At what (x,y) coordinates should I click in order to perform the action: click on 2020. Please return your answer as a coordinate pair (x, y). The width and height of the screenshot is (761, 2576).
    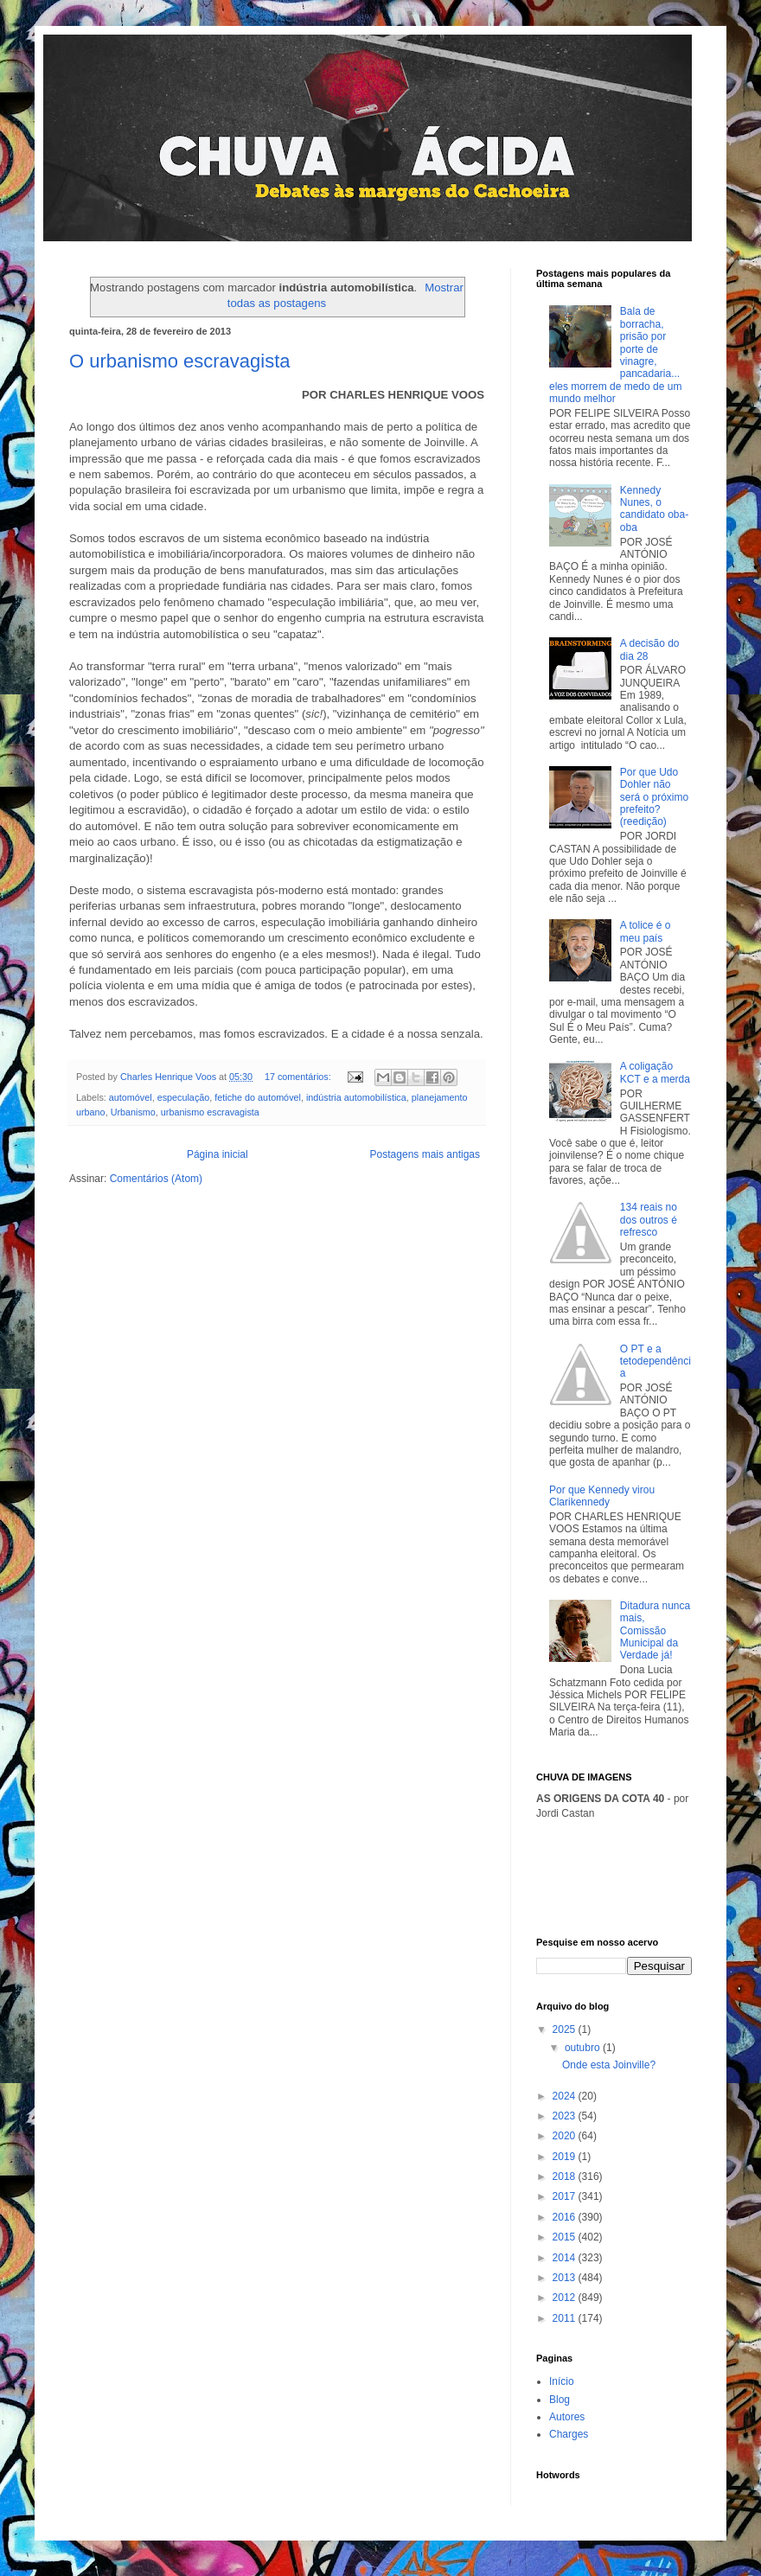
    Looking at the image, I should click on (566, 2136).